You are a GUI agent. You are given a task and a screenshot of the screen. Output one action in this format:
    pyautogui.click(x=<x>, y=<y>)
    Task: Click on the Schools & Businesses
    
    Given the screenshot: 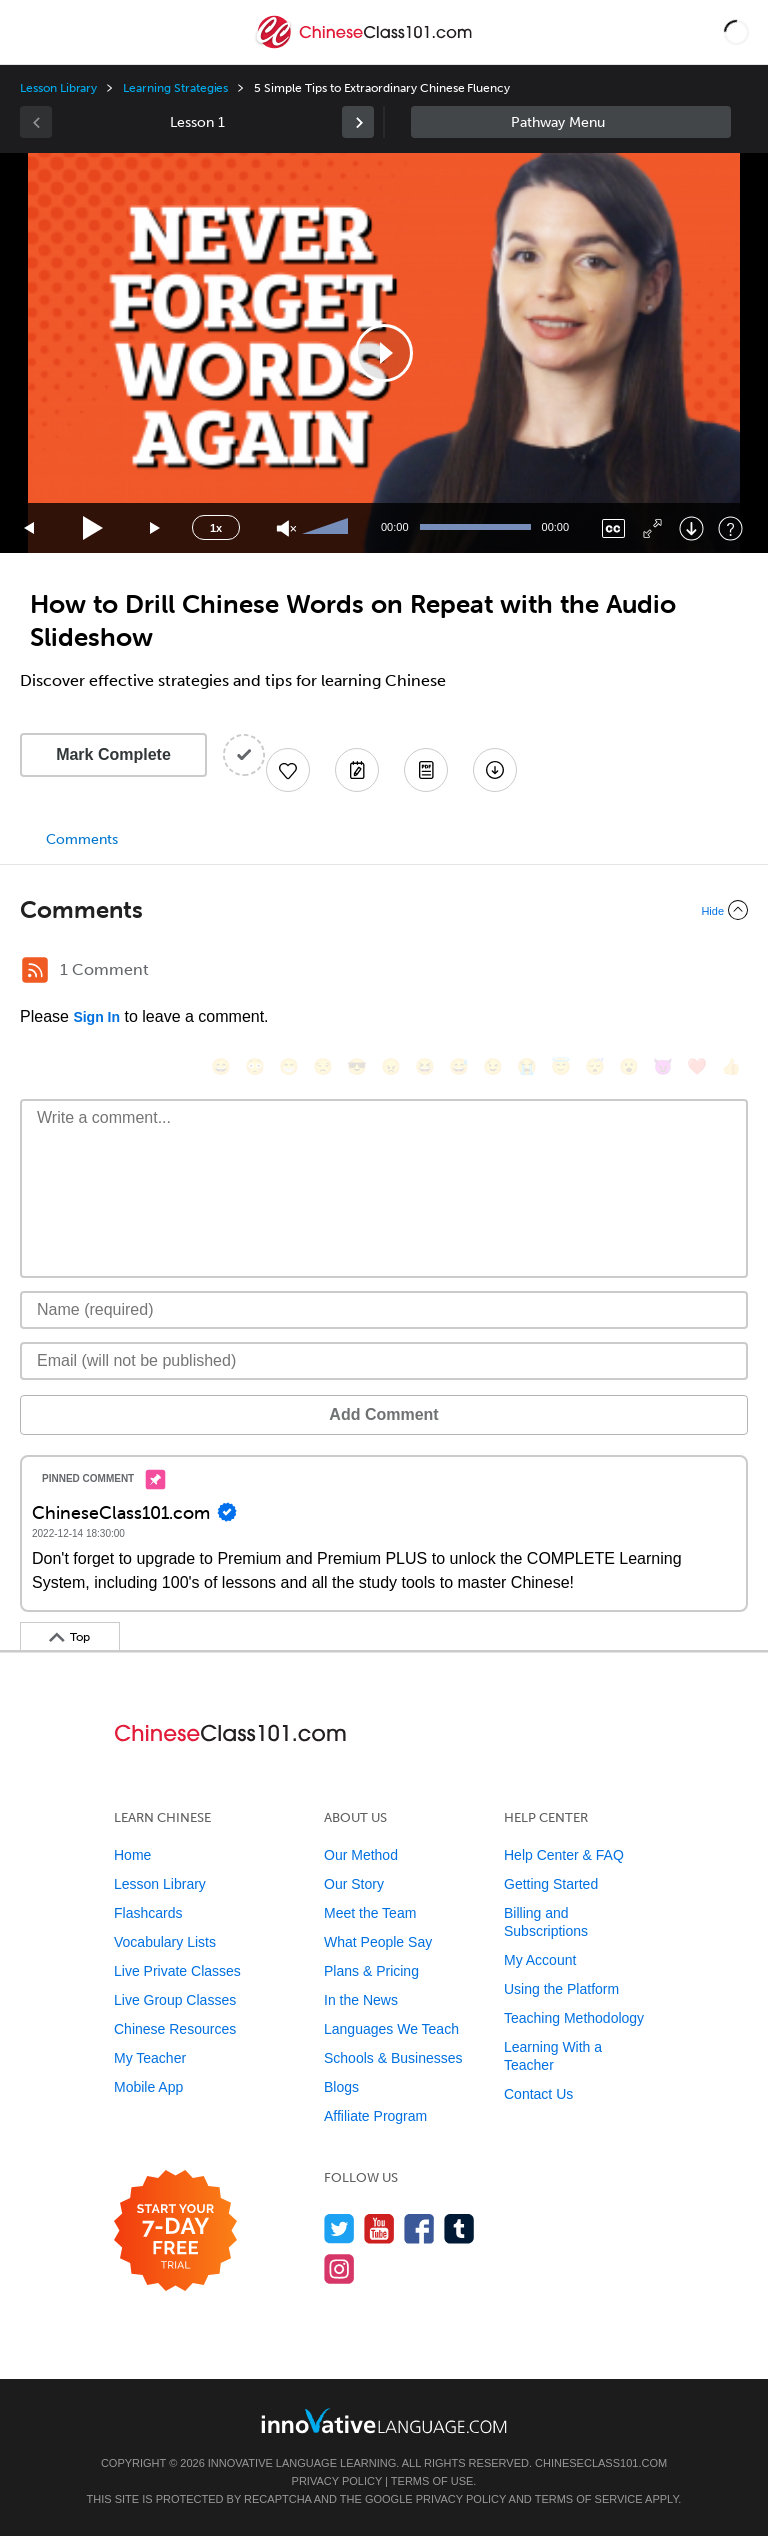 What is the action you would take?
    pyautogui.click(x=393, y=2058)
    